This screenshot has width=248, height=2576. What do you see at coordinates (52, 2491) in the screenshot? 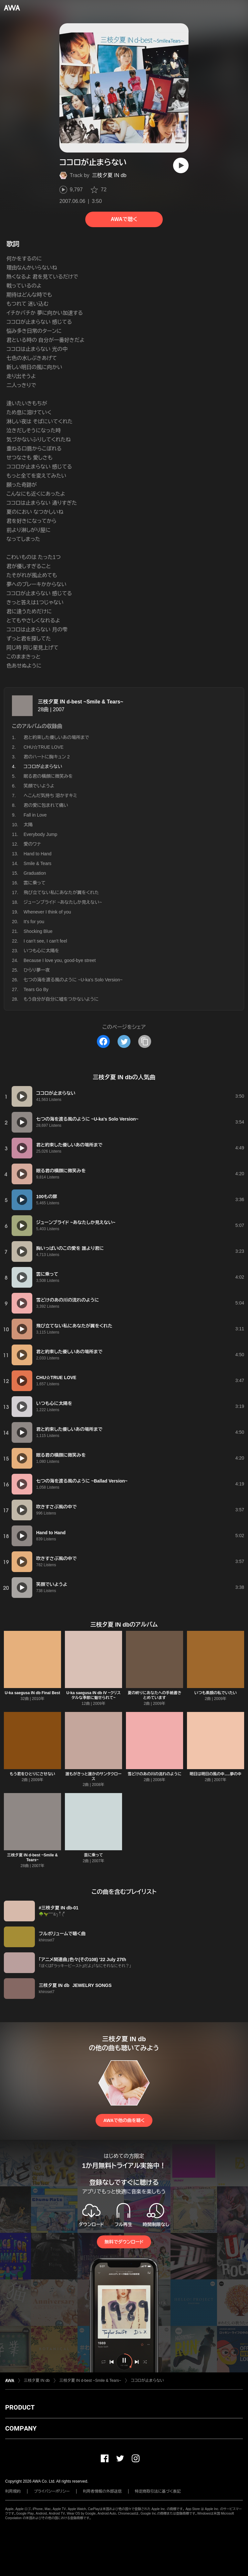
I see `プライバシーポリシー` at bounding box center [52, 2491].